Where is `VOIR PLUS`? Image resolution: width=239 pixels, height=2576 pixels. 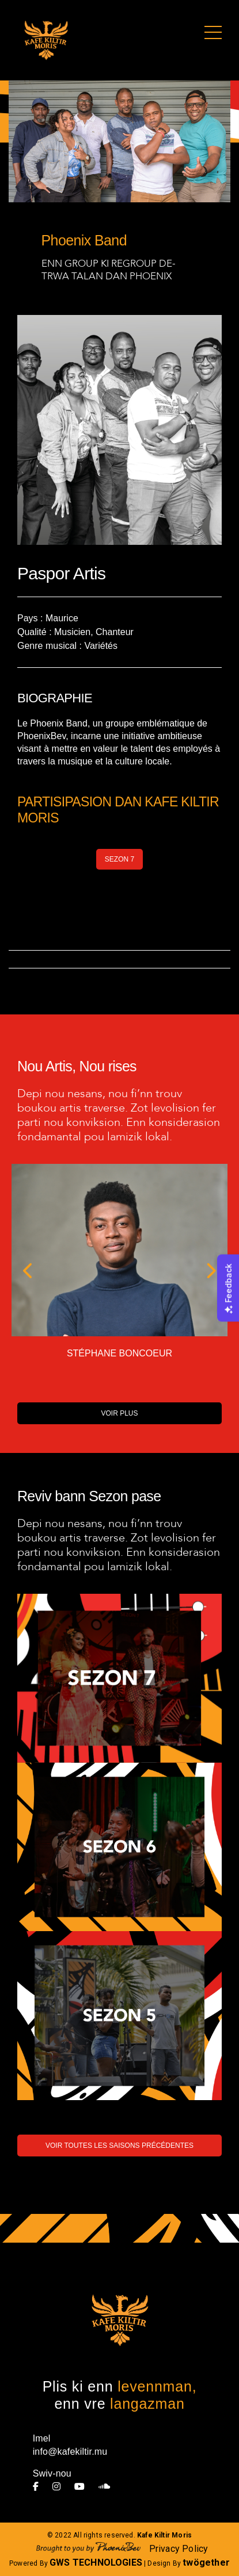 VOIR PLUS is located at coordinates (119, 1413).